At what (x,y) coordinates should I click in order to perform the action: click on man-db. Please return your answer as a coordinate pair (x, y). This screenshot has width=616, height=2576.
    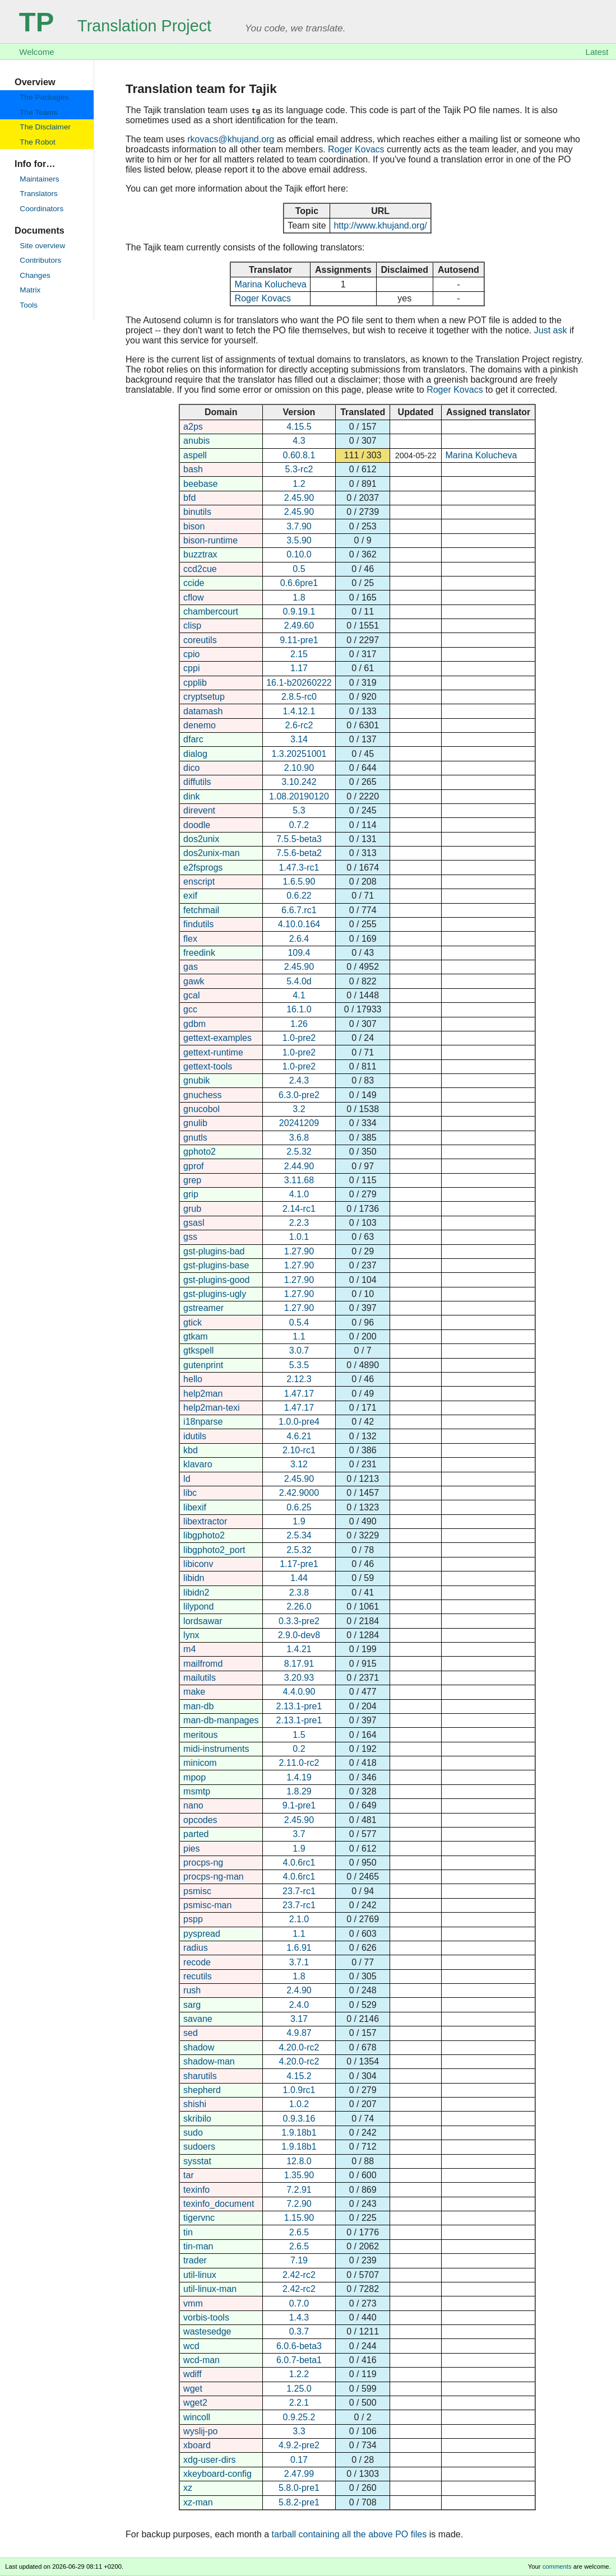
    Looking at the image, I should click on (198, 1706).